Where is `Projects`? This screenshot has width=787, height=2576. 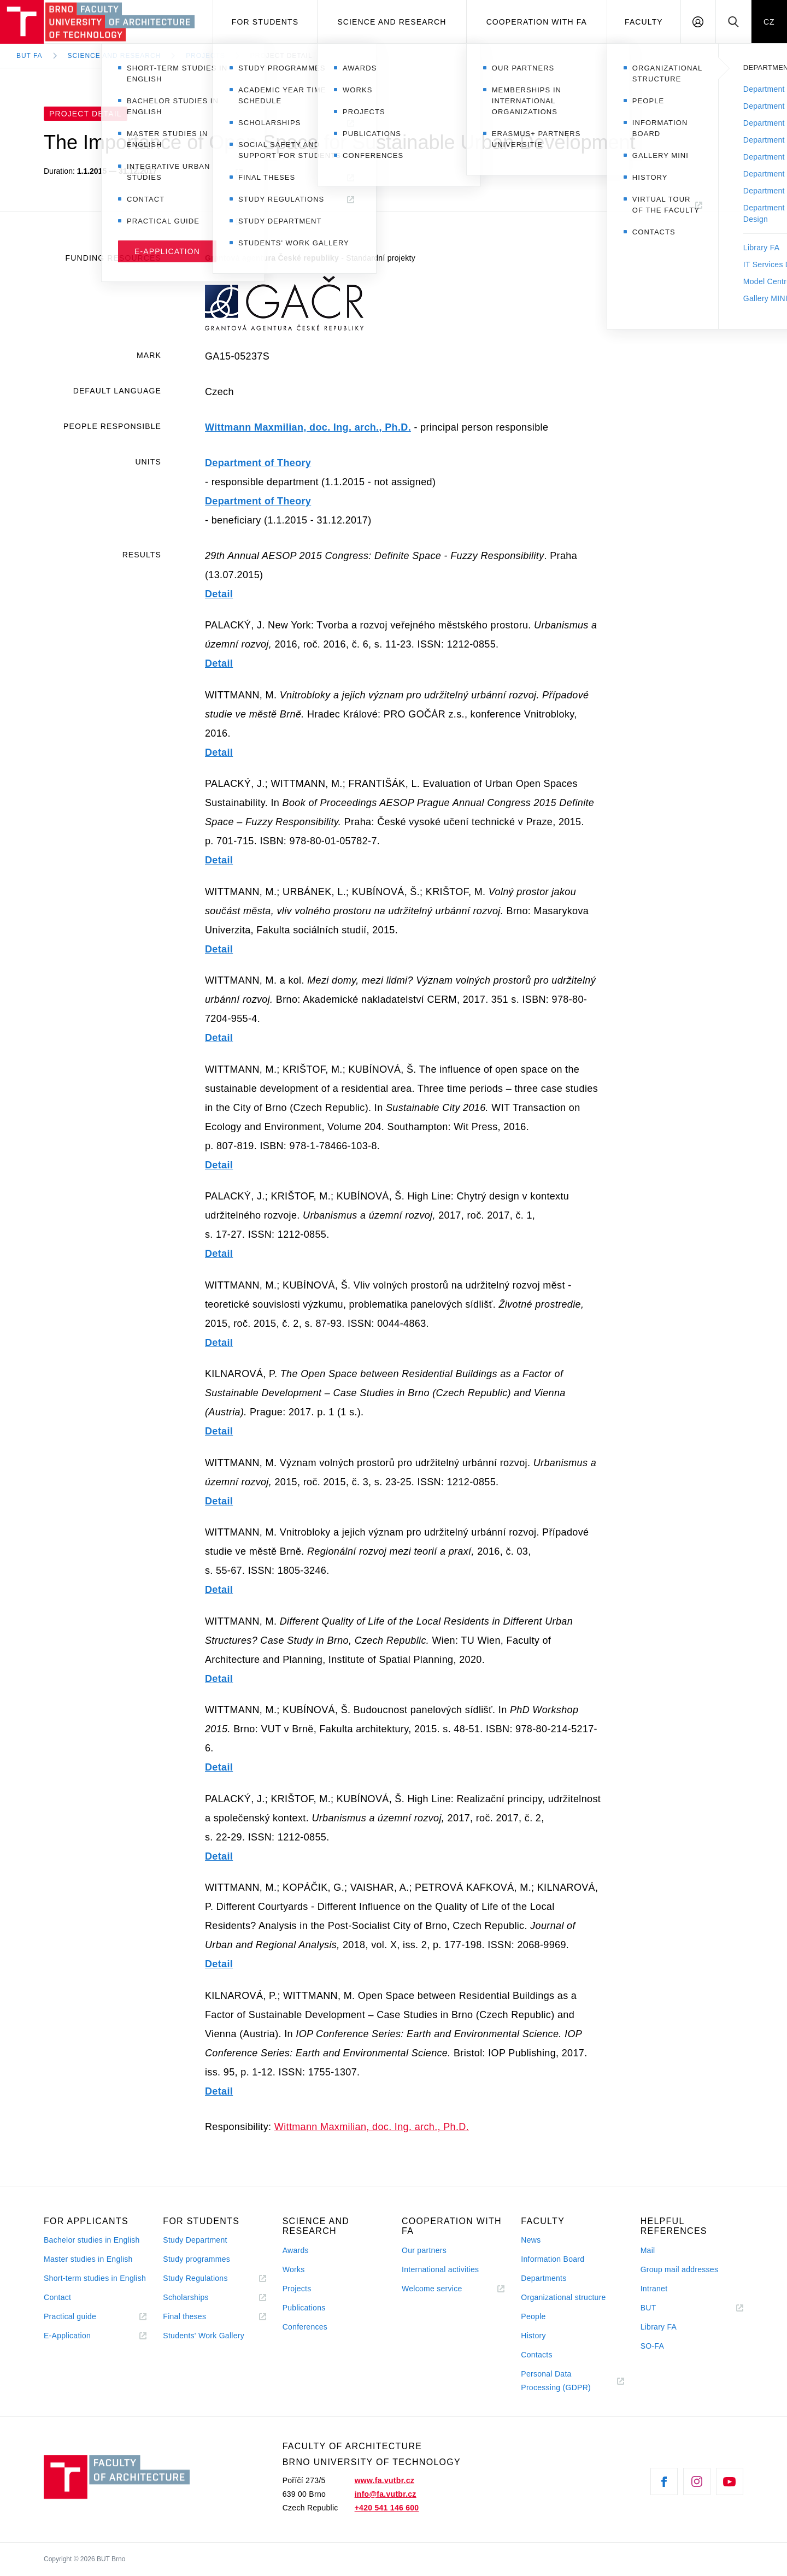 Projects is located at coordinates (205, 56).